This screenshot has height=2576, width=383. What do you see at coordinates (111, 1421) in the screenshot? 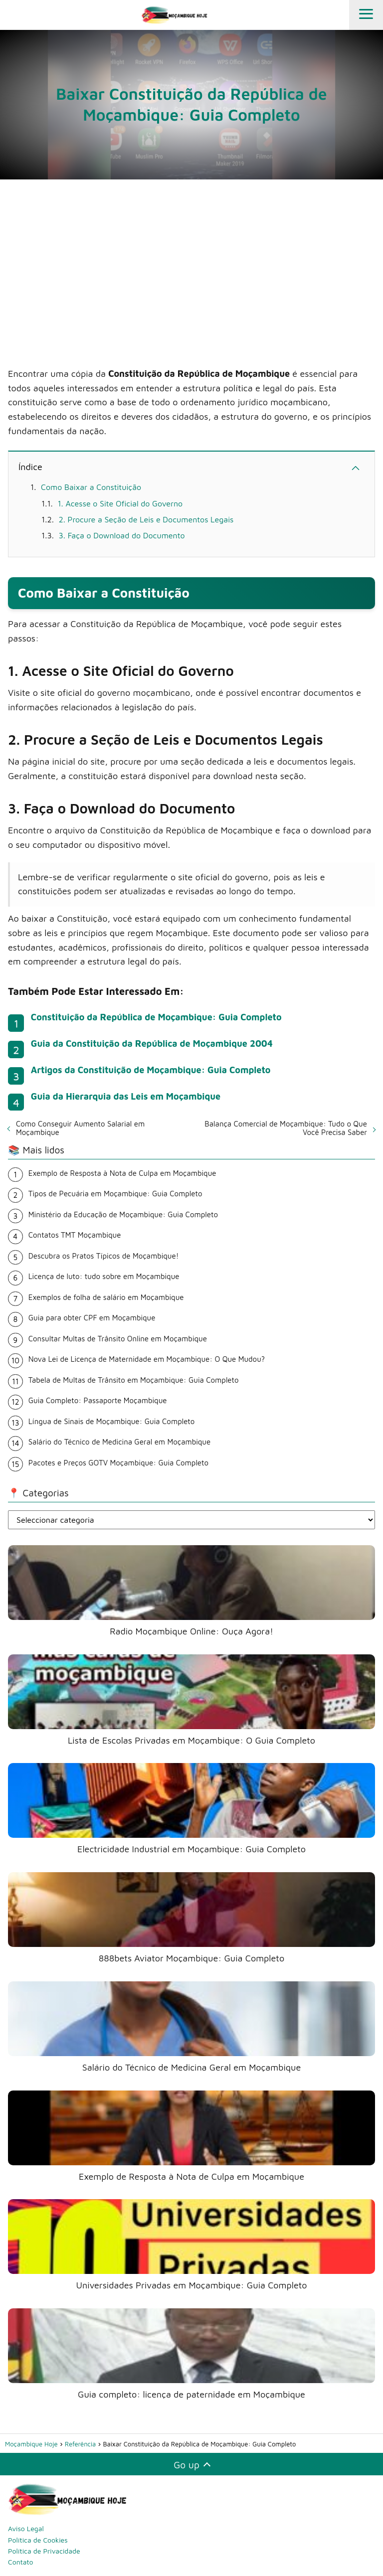
I see `Língua de Sinais de Moçambique: Guia Completo` at bounding box center [111, 1421].